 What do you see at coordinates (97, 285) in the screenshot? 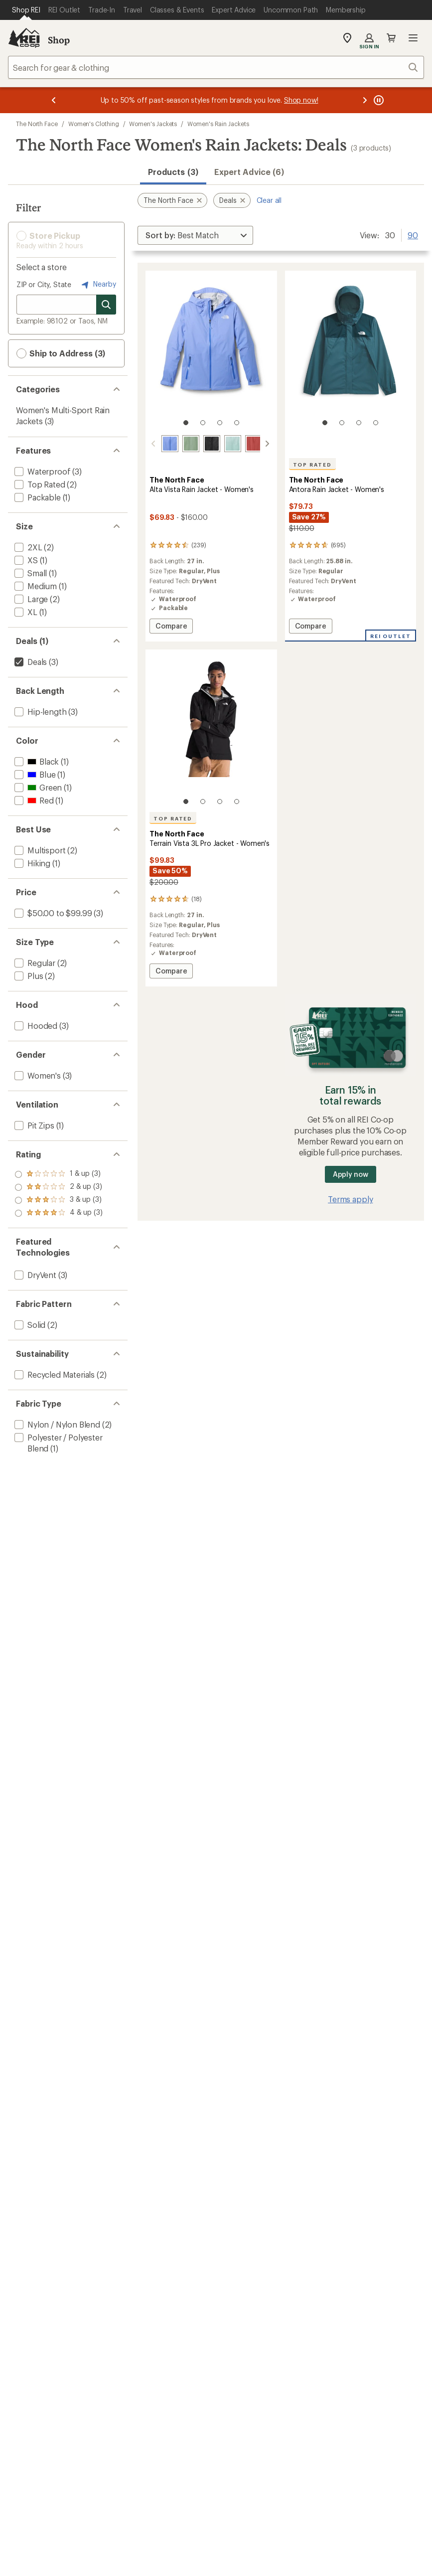
I see `Nearby [Nearby location]` at bounding box center [97, 285].